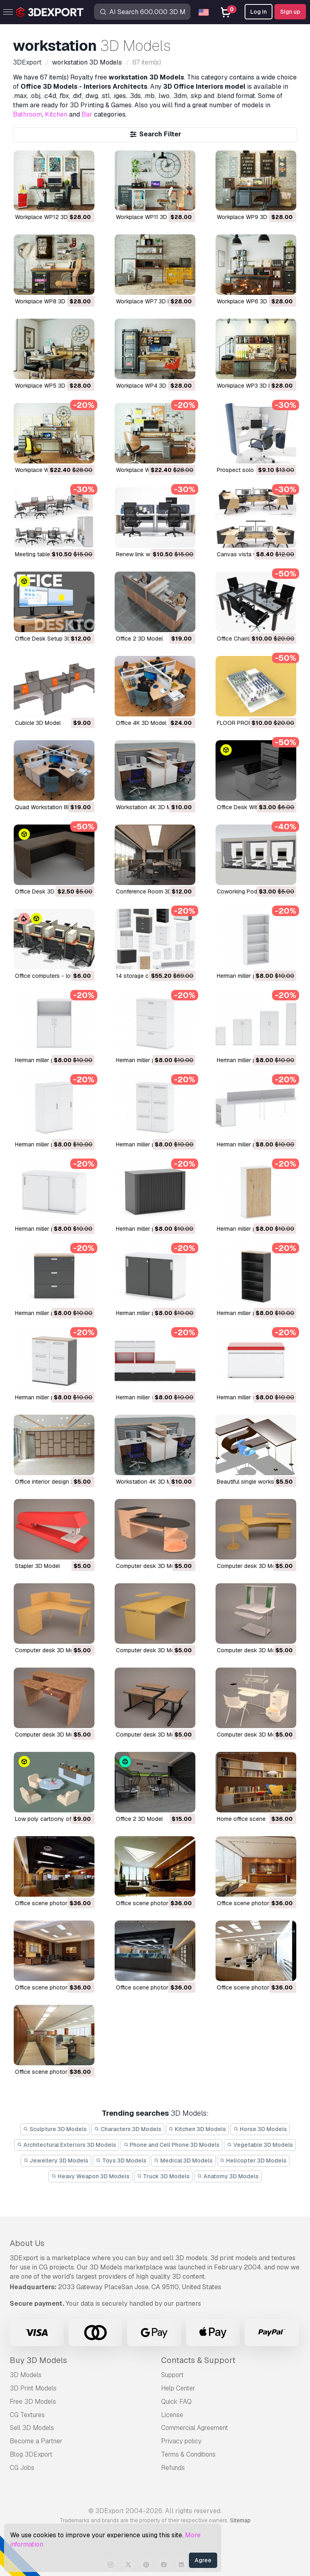 Image resolution: width=310 pixels, height=2576 pixels. Describe the element at coordinates (152, 891) in the screenshot. I see `Conference Room 3D Model` at that location.